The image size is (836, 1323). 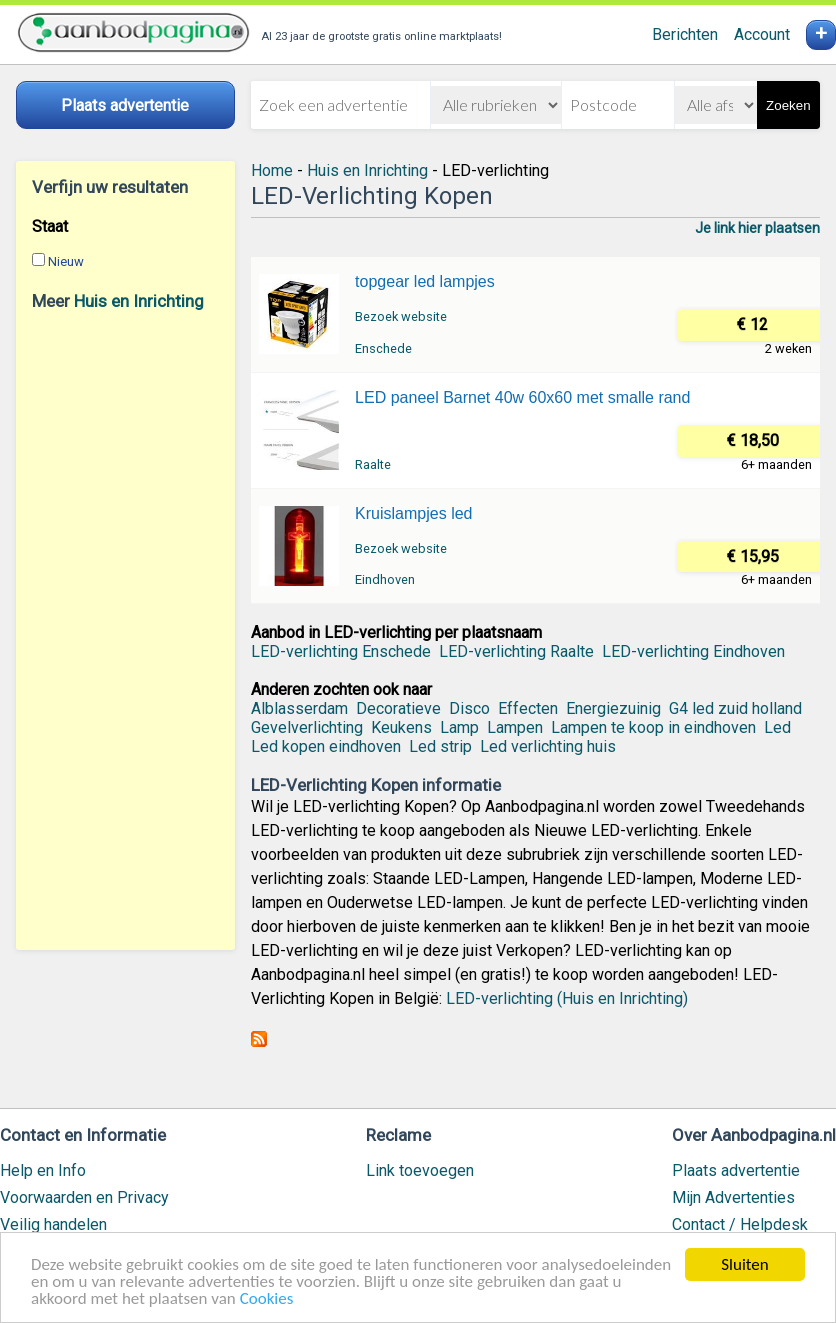 I want to click on Gevelverlichting, so click(x=307, y=727).